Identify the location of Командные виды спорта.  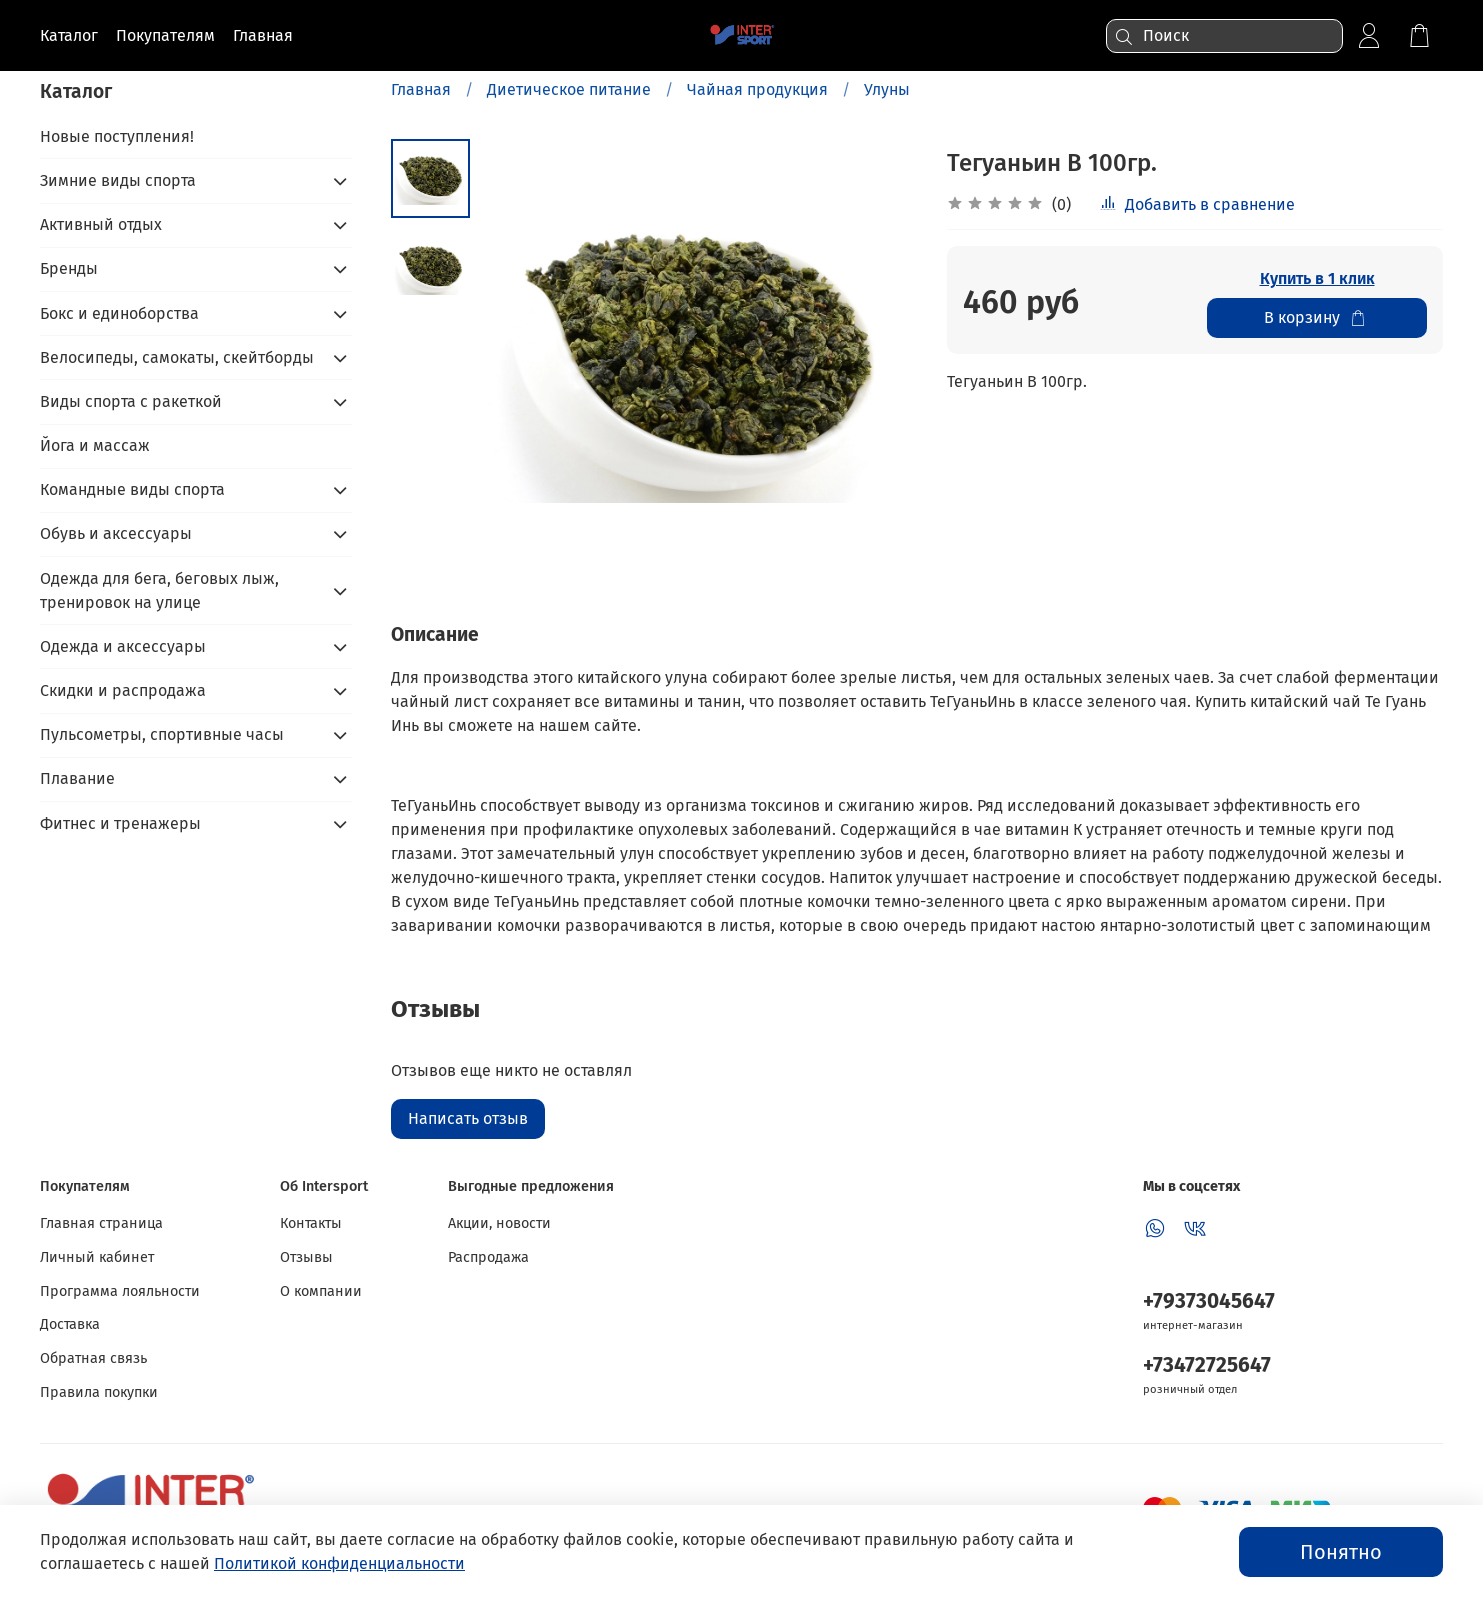
(132, 489).